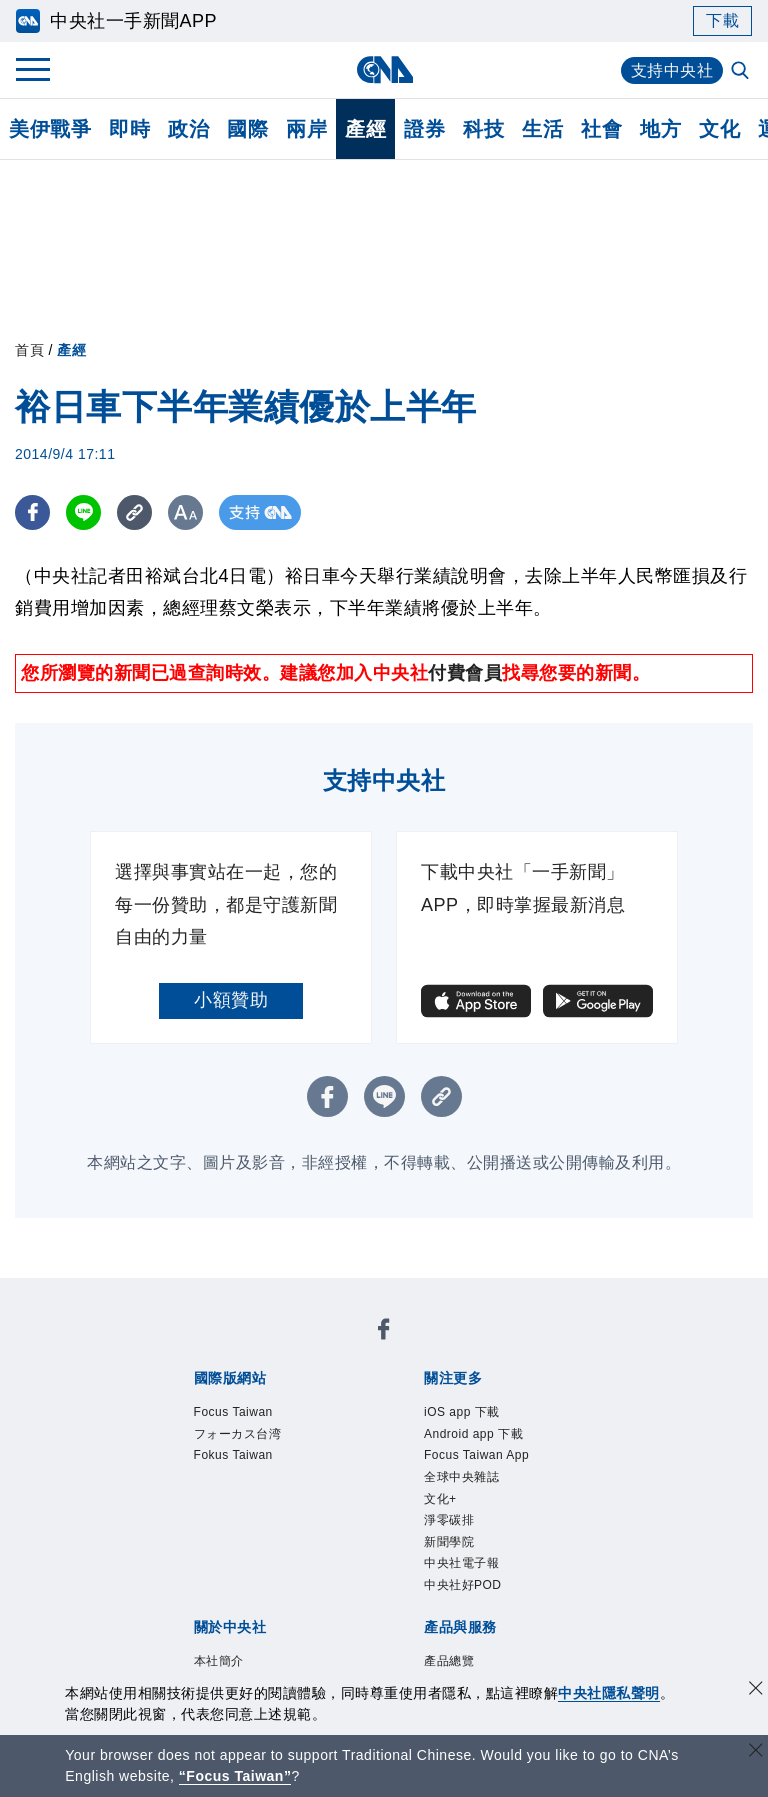 Image resolution: width=768 pixels, height=1797 pixels. I want to click on Focus Taiwan App, so click(476, 1455).